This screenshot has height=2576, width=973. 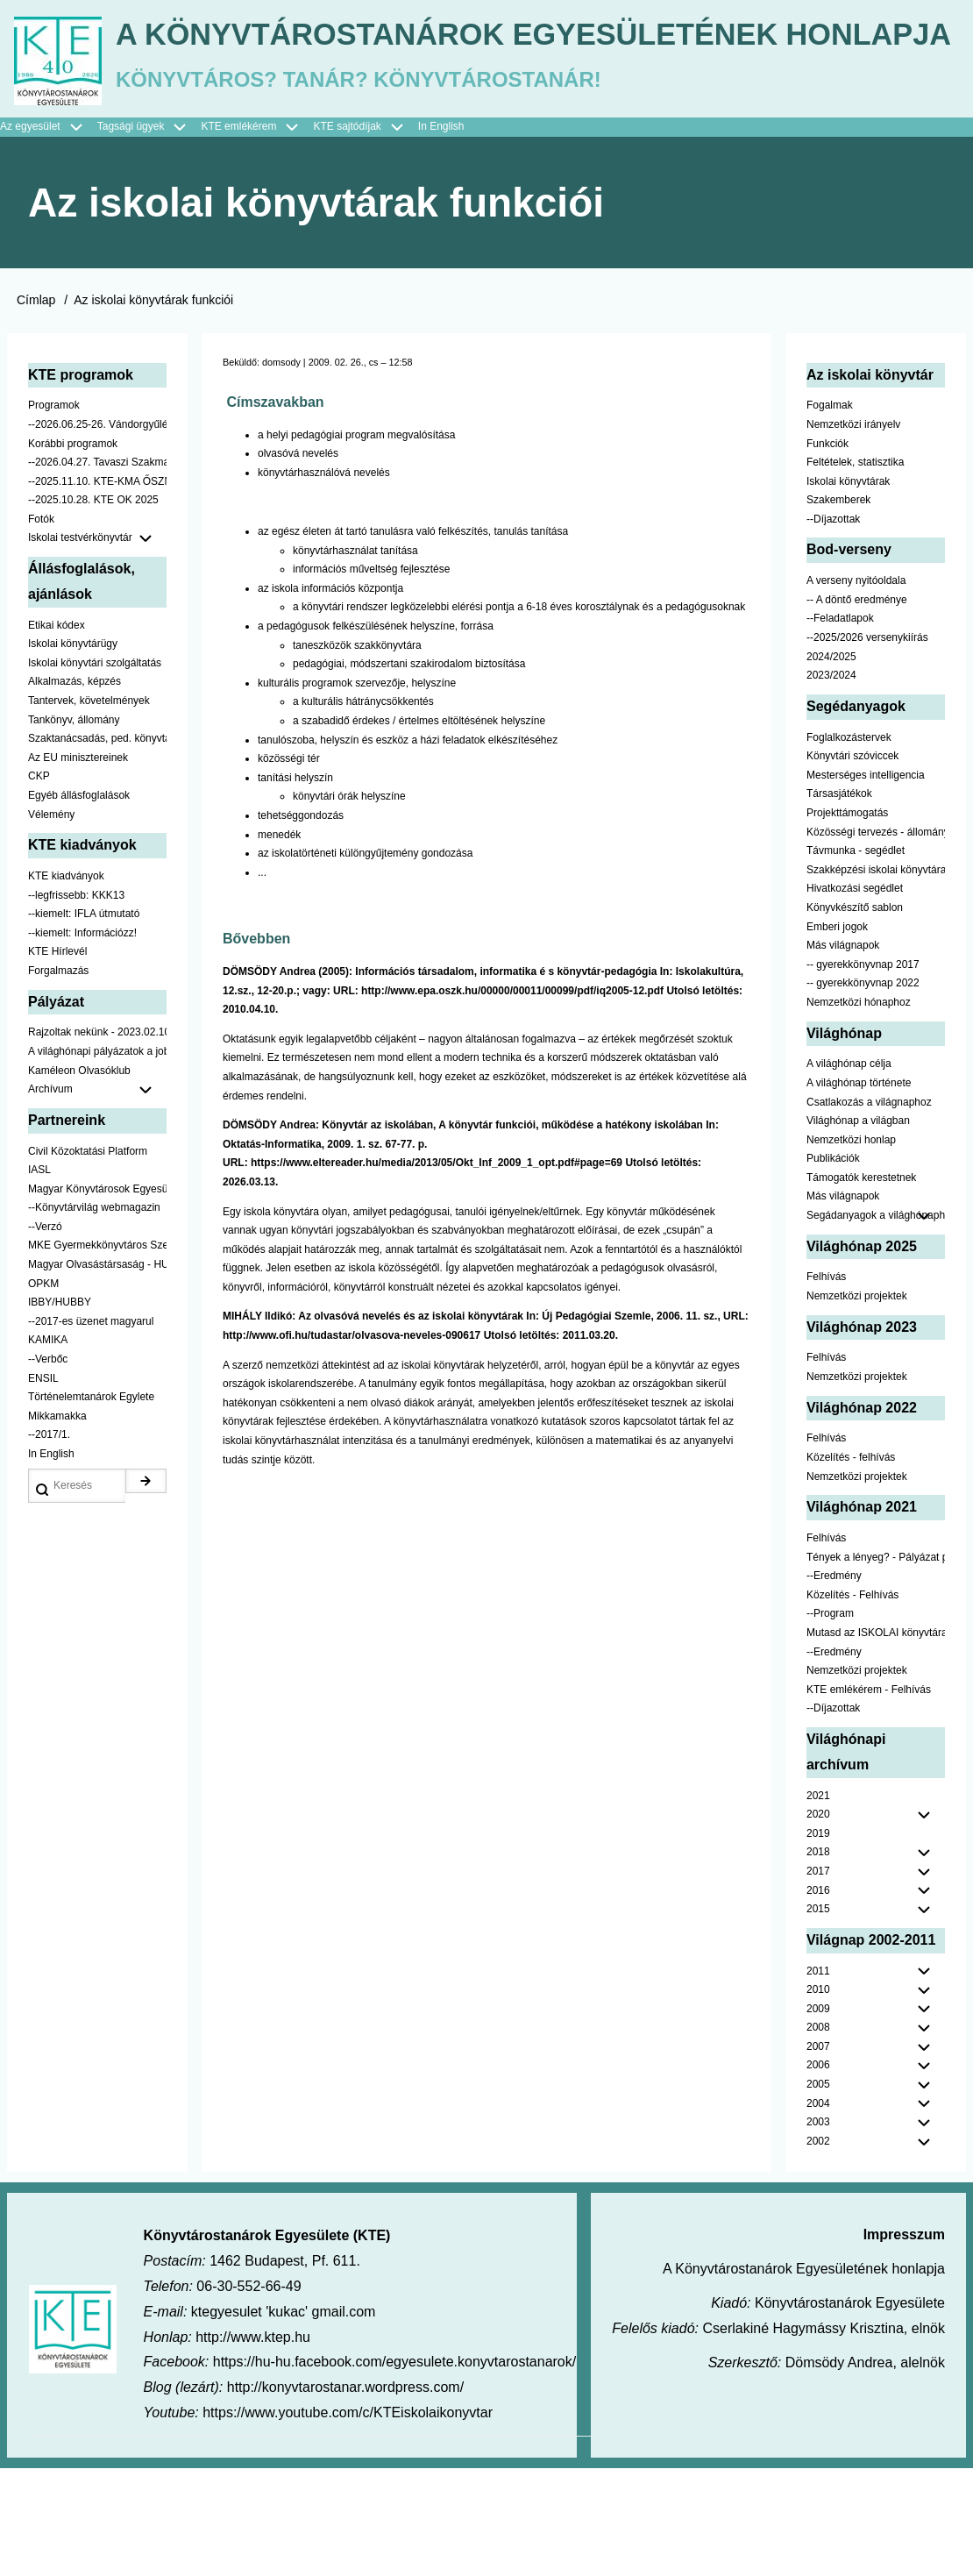 I want to click on 2015 [menuitem], so click(x=818, y=2016).